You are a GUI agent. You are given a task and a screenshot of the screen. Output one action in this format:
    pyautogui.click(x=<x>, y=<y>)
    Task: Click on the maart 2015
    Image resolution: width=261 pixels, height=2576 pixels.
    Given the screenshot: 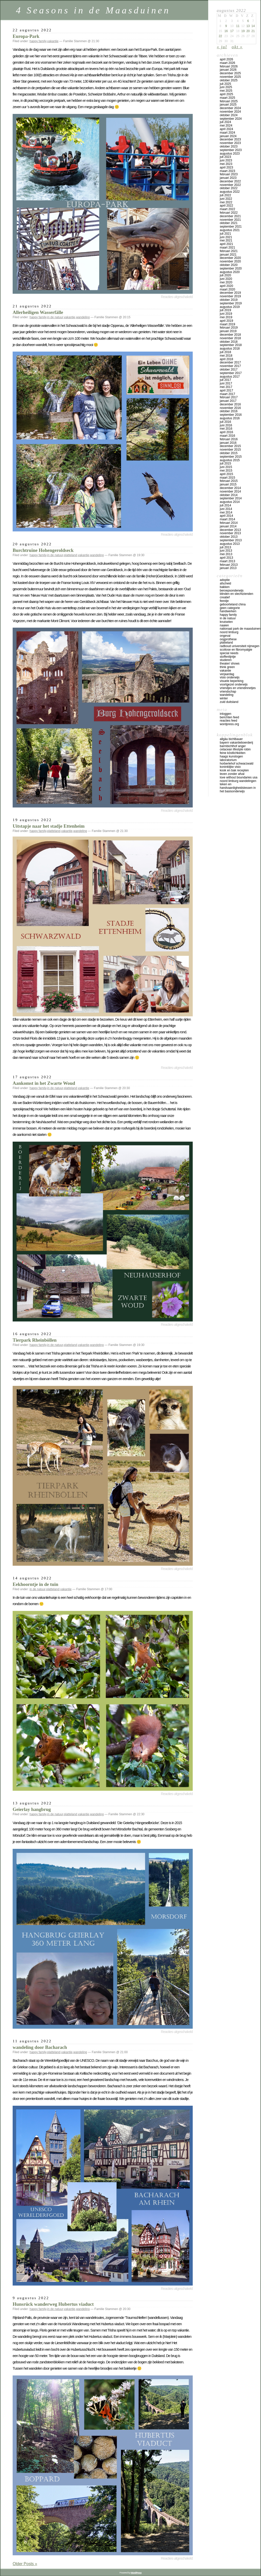 What is the action you would take?
    pyautogui.click(x=227, y=477)
    